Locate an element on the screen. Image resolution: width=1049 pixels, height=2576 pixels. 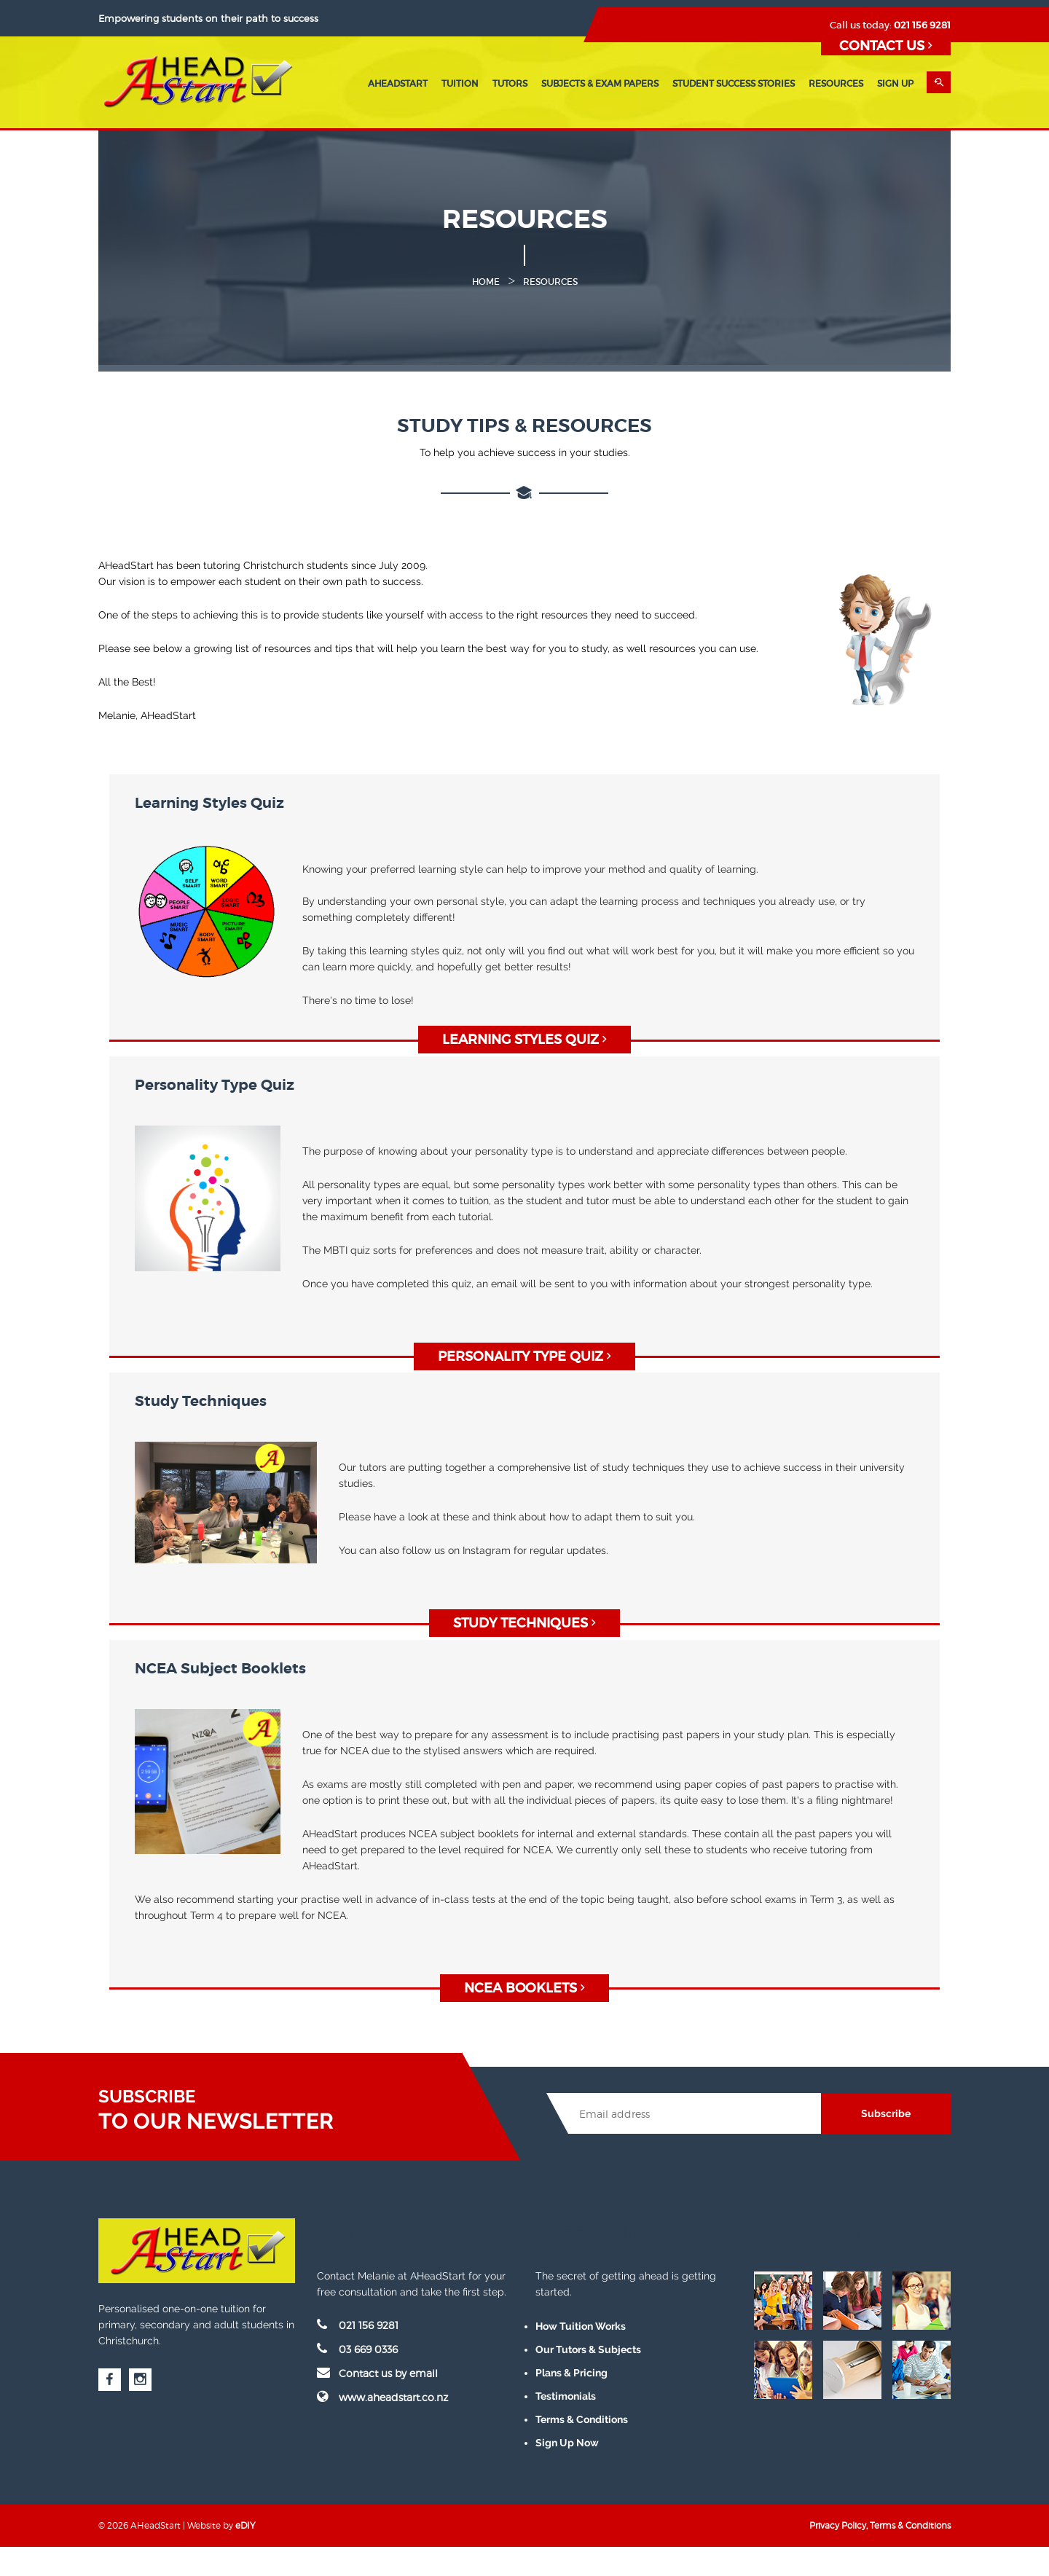
Tutors is located at coordinates (509, 83).